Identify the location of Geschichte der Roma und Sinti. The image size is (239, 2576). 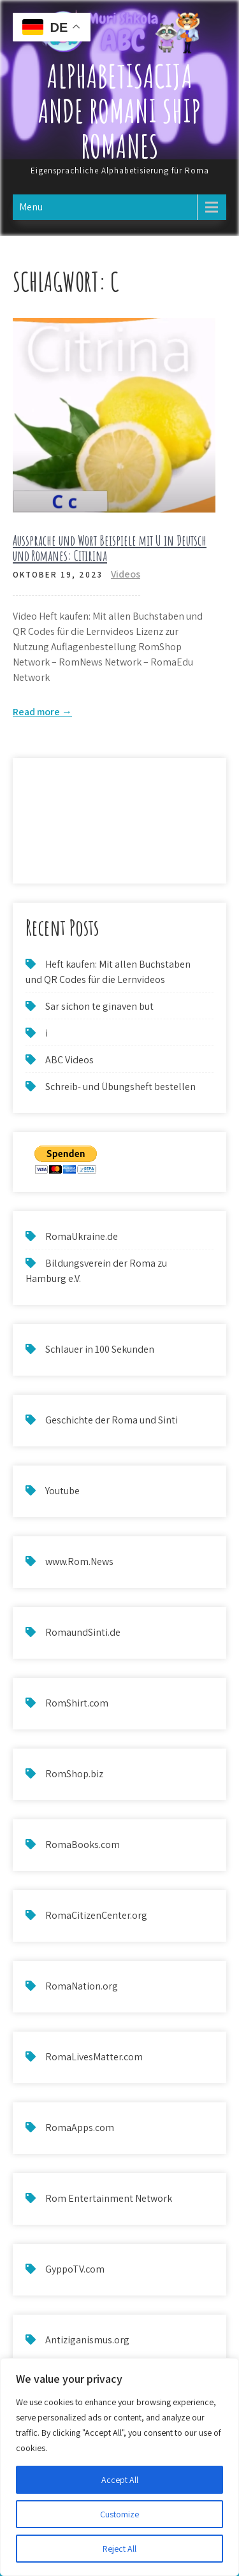
(111, 1420).